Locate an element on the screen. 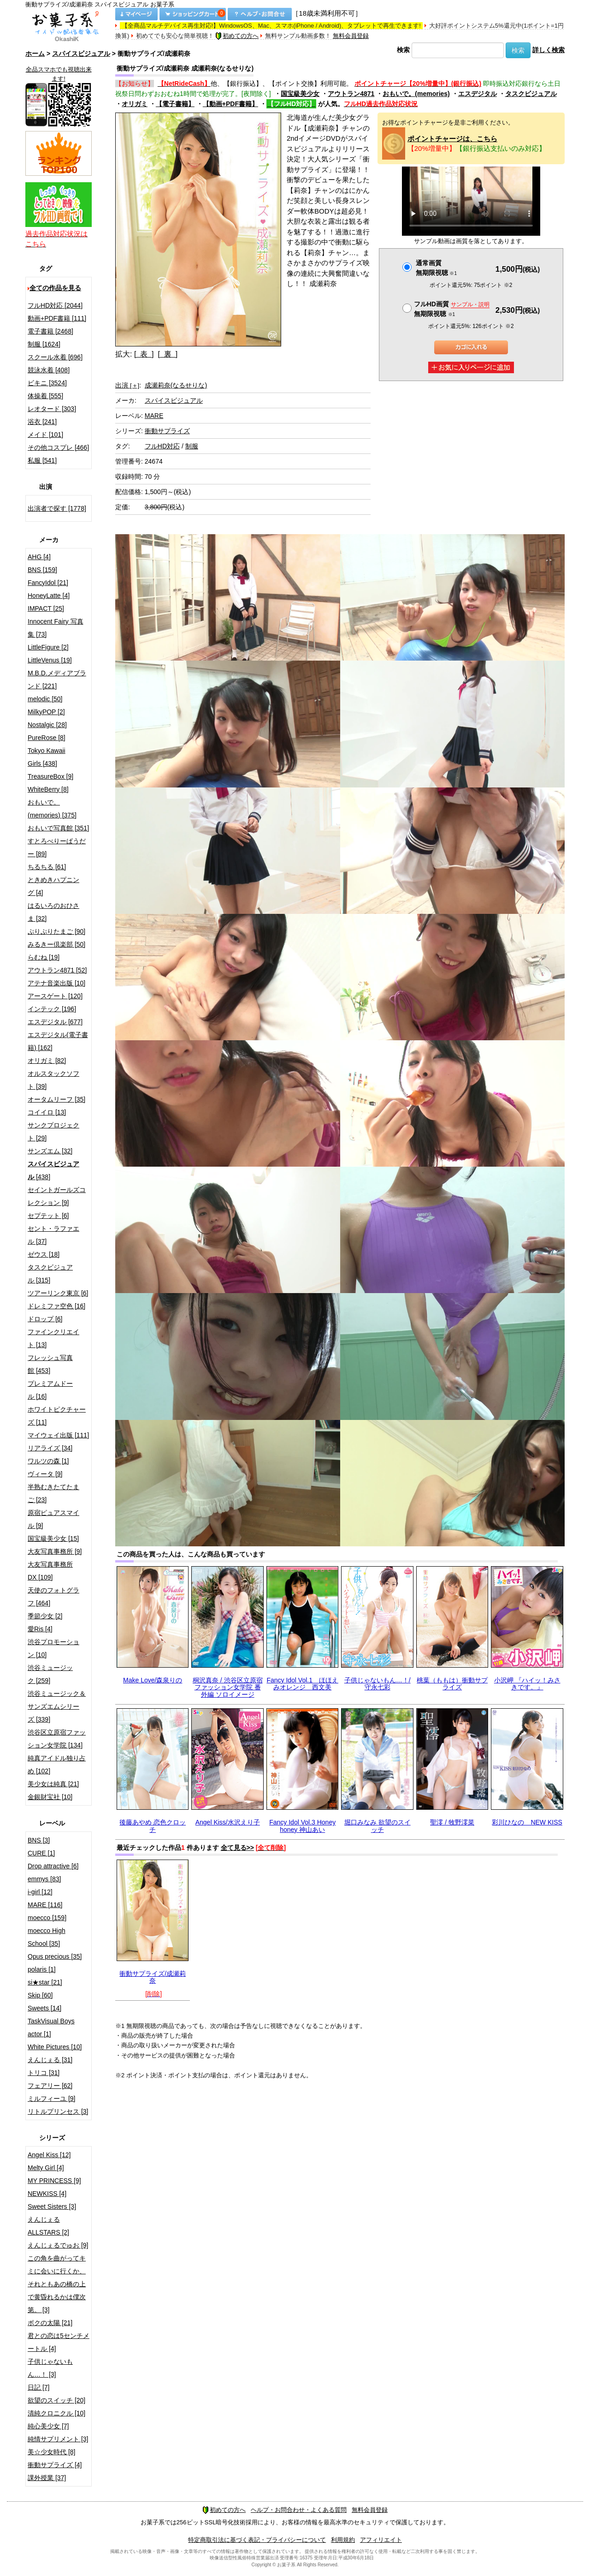 This screenshot has width=590, height=2576. アウトラン4871 is located at coordinates (351, 93).